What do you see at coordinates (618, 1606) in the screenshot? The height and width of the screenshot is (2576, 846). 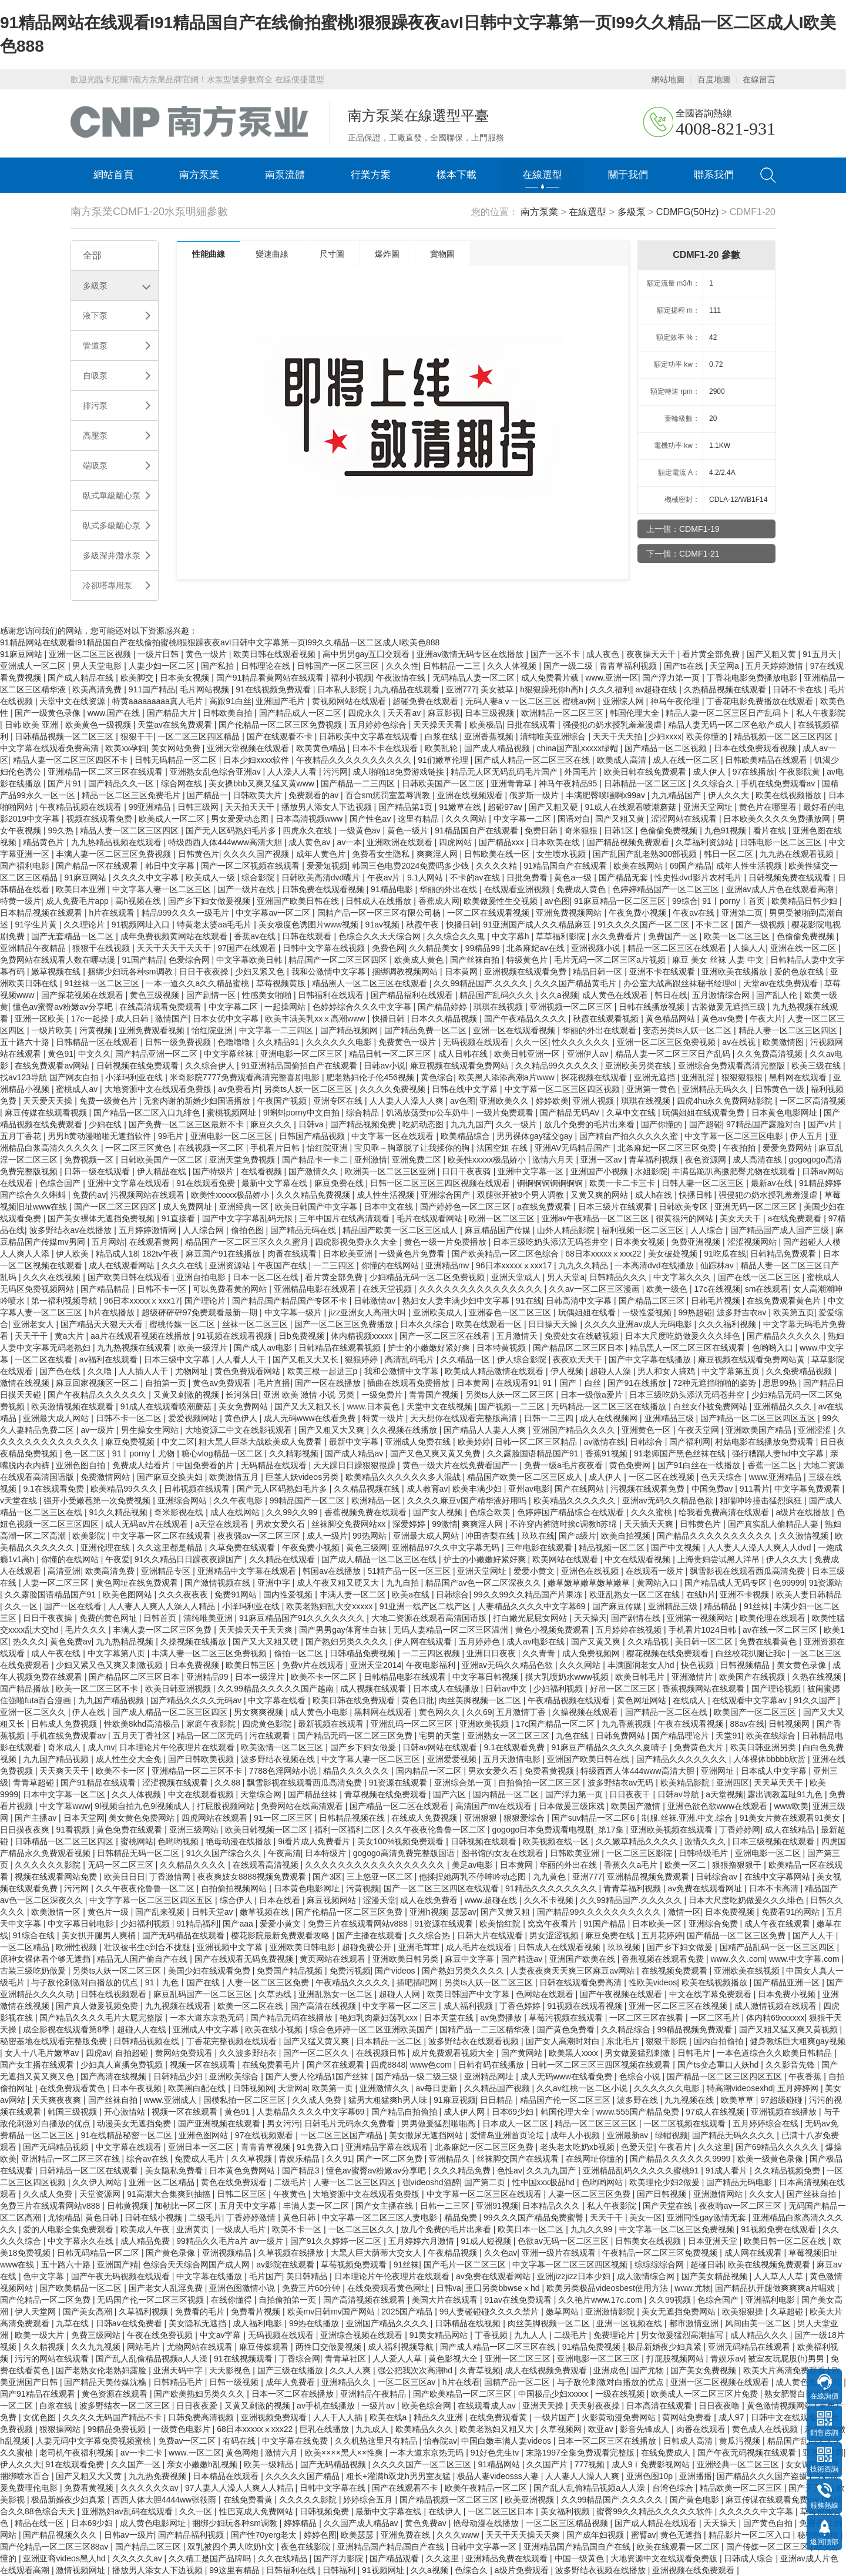 I see `国产麻豆传媒` at bounding box center [618, 1606].